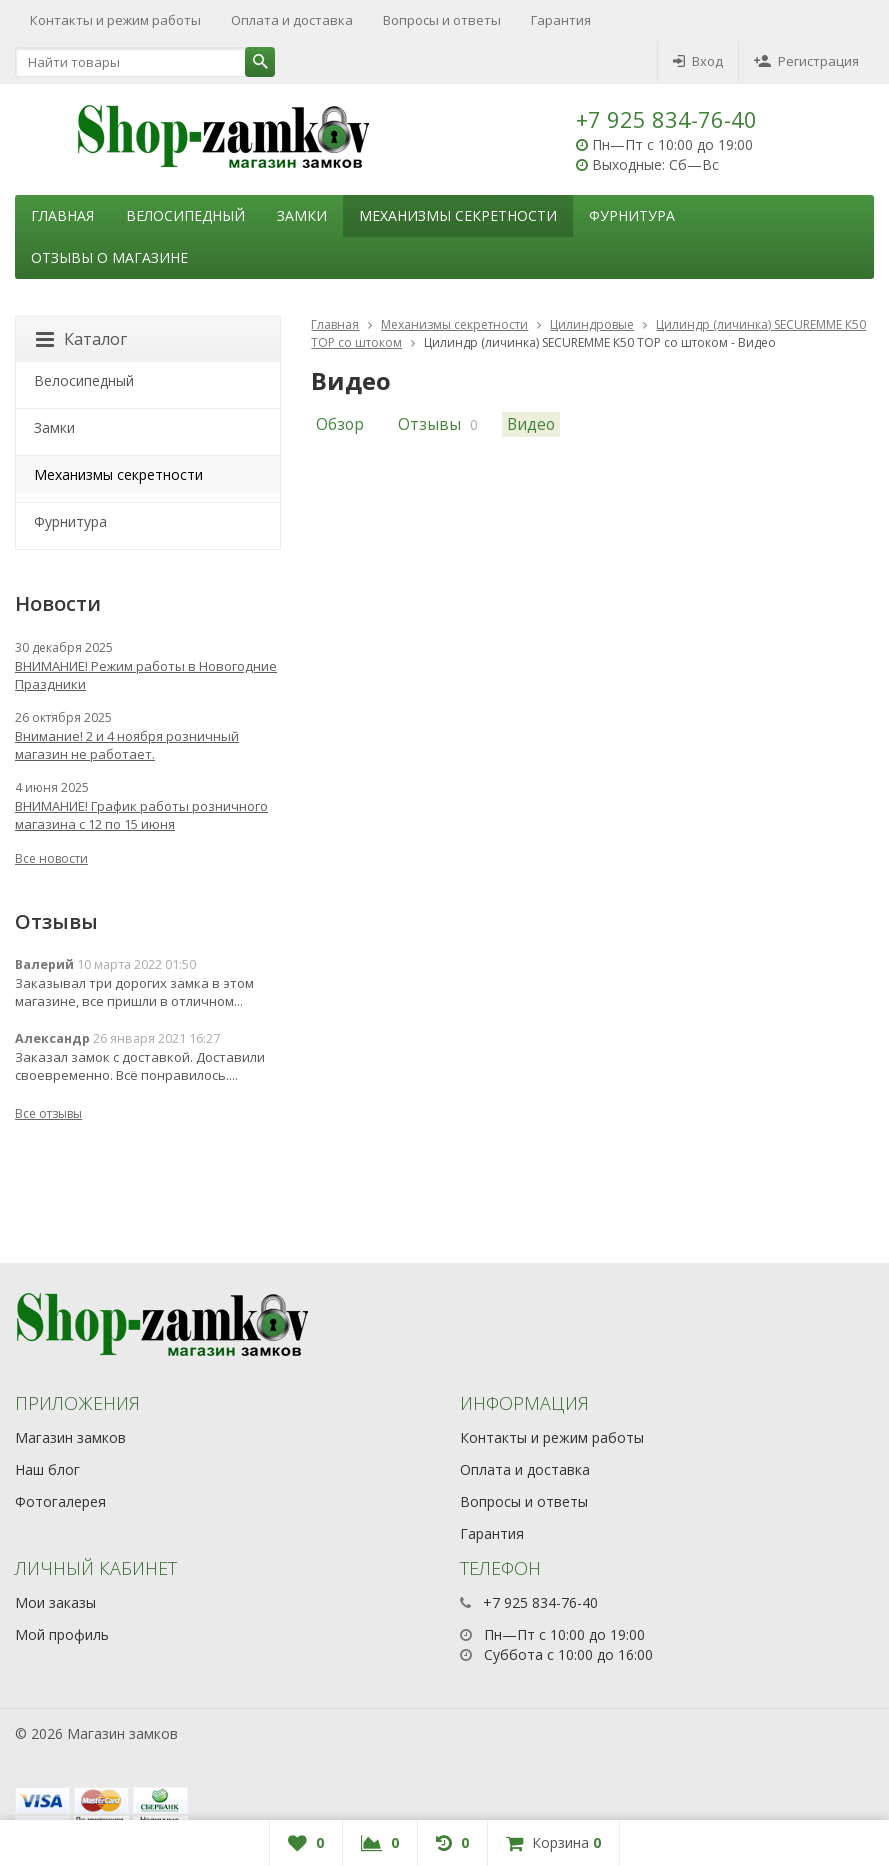 The height and width of the screenshot is (1866, 889). Describe the element at coordinates (60, 1501) in the screenshot. I see `Фотогалерея` at that location.